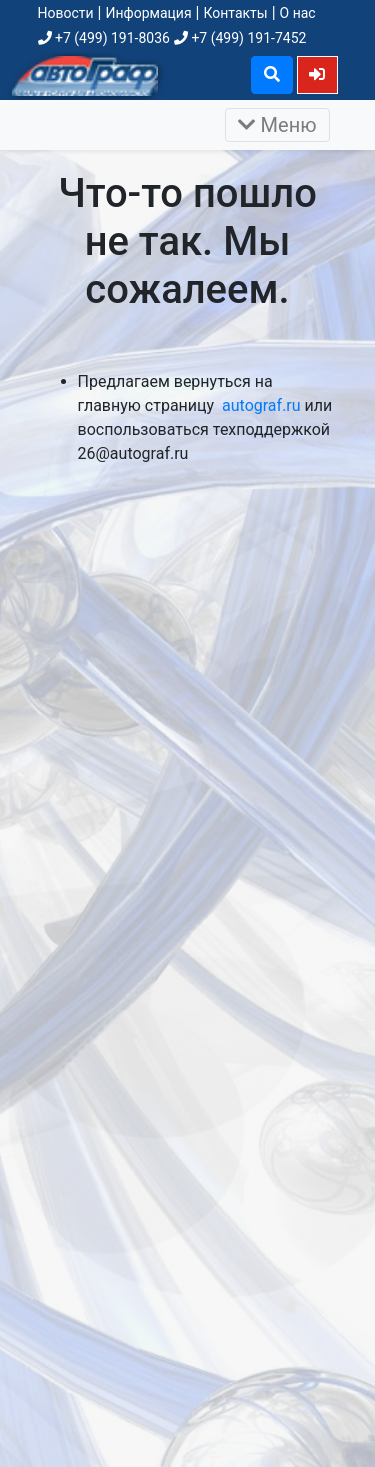  I want to click on autograf.ru, so click(261, 405).